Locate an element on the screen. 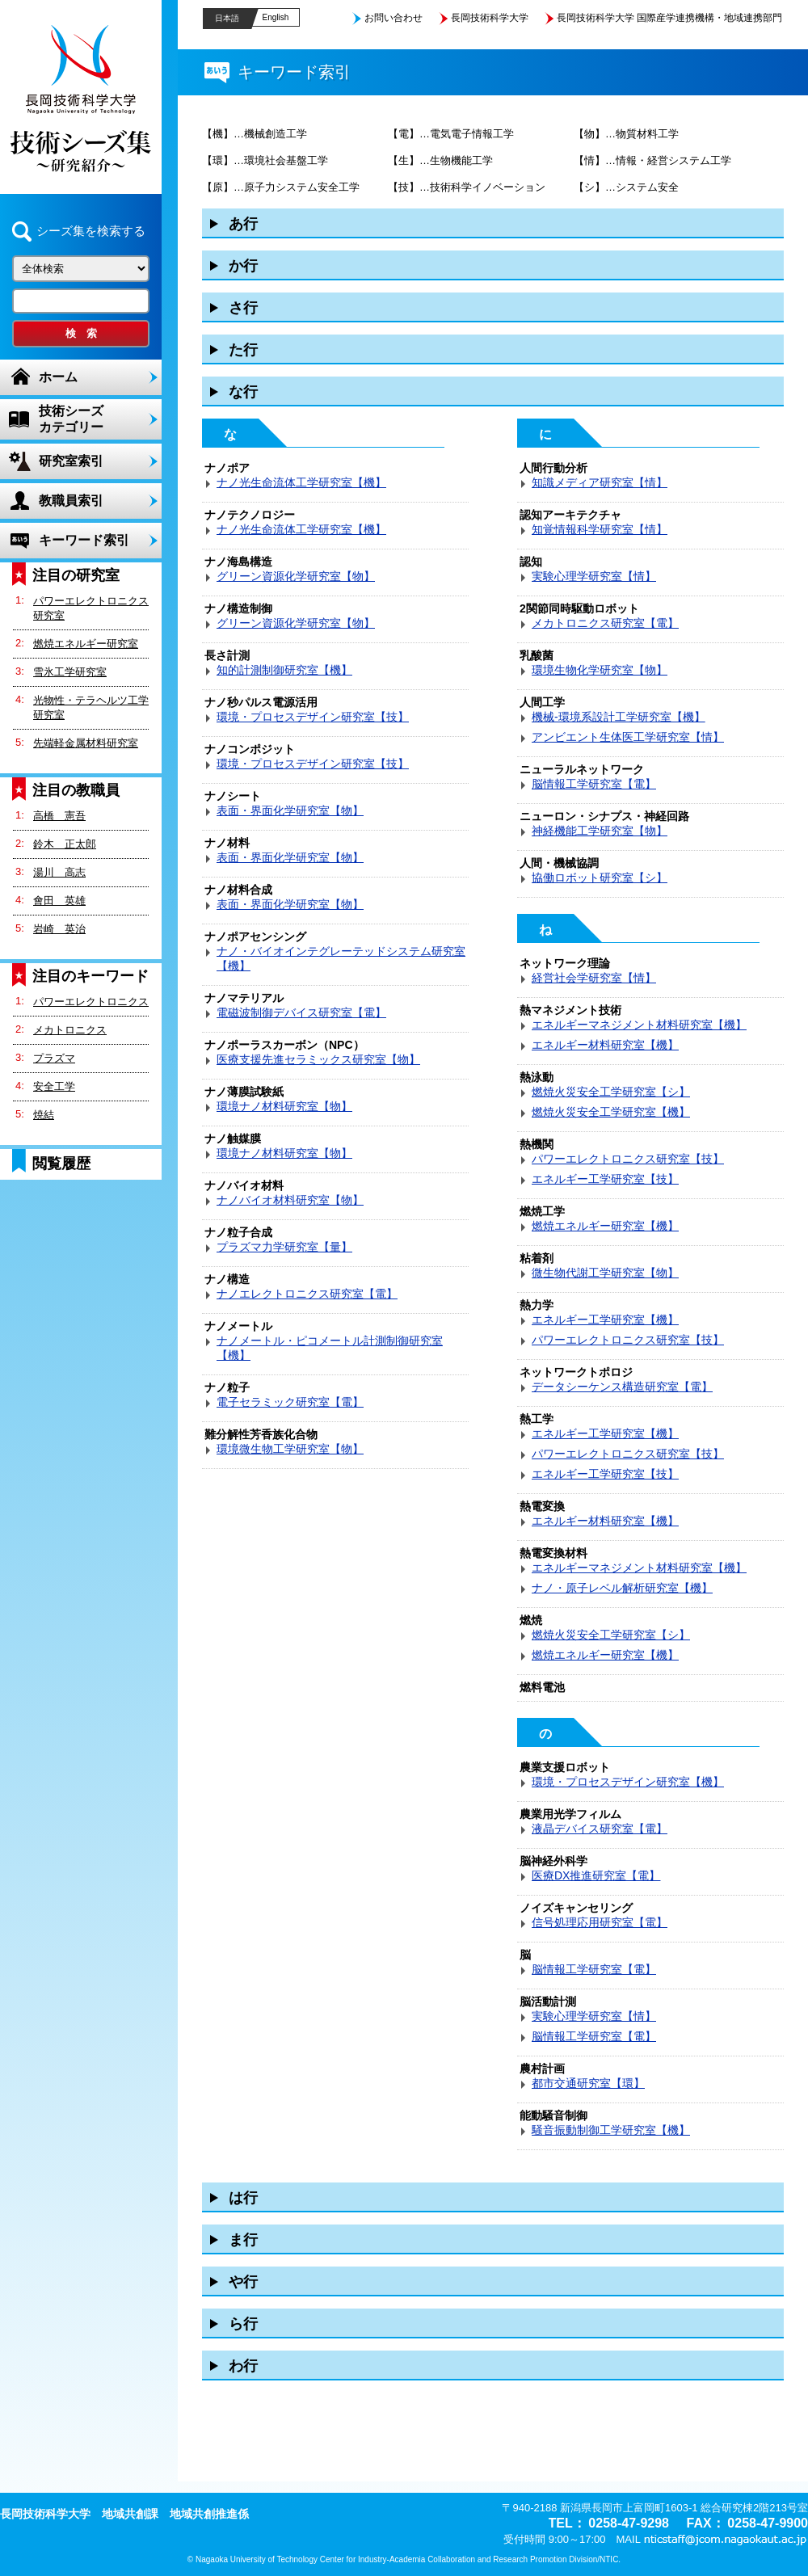 The width and height of the screenshot is (808, 2576). あ行 is located at coordinates (243, 224).